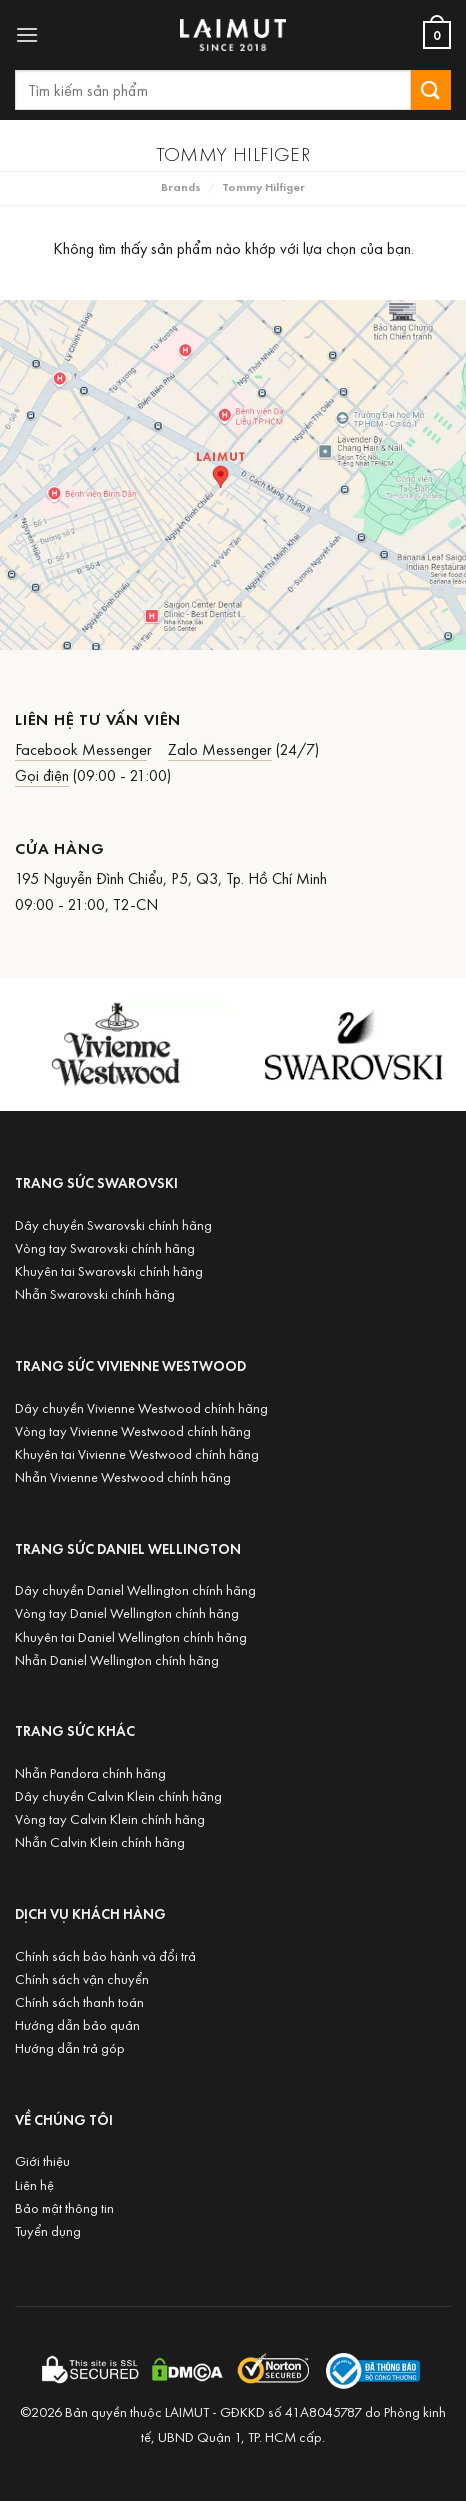  What do you see at coordinates (90, 1772) in the screenshot?
I see `Nhẫn Pandora chính hãng` at bounding box center [90, 1772].